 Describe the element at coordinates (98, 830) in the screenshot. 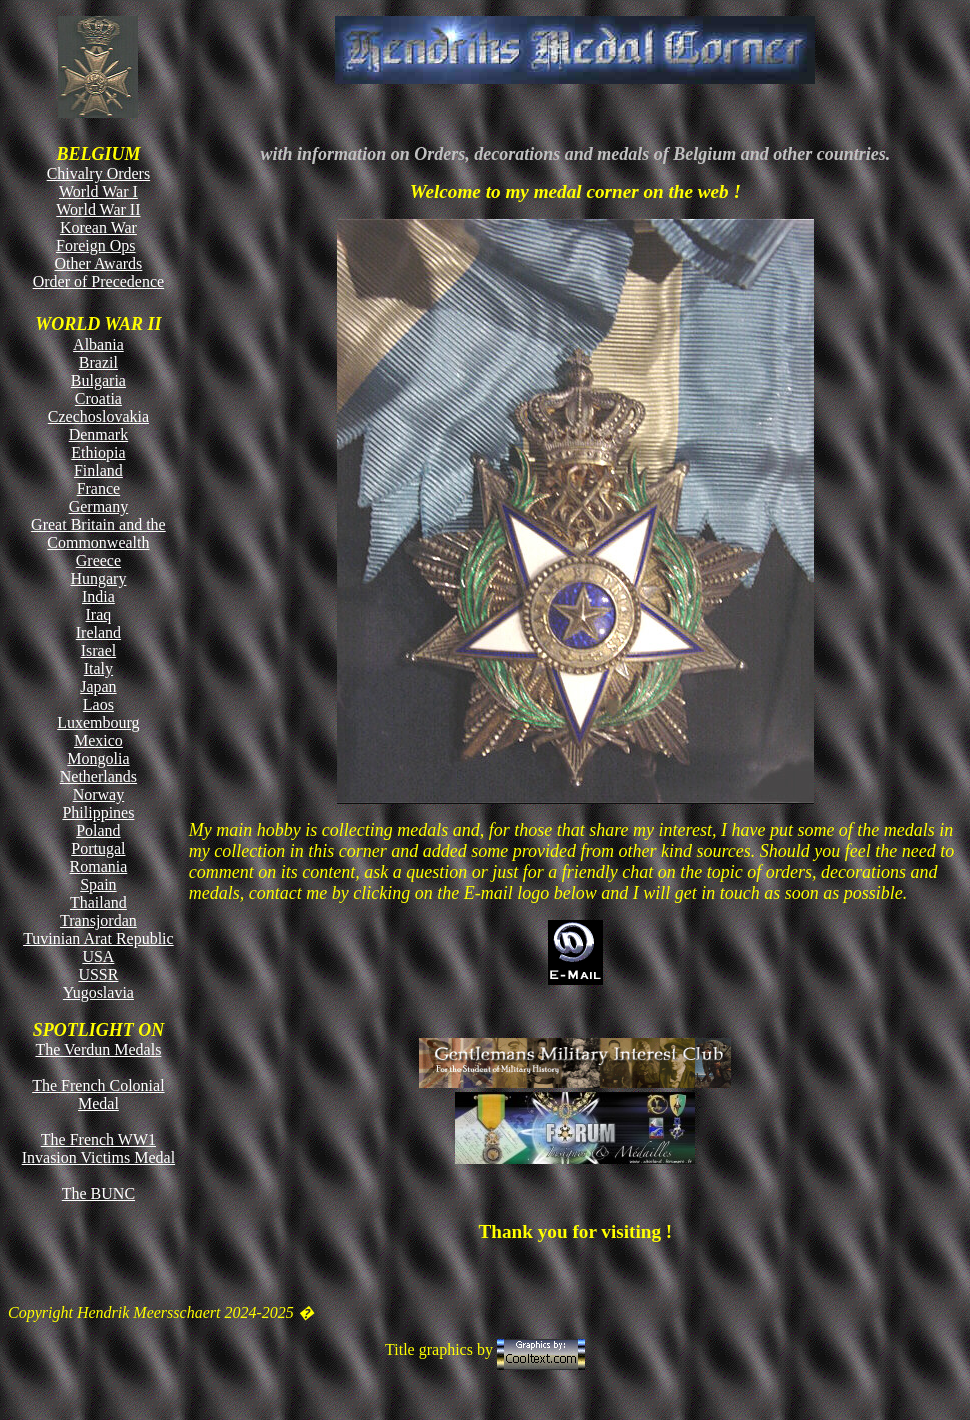

I see `Poland` at that location.